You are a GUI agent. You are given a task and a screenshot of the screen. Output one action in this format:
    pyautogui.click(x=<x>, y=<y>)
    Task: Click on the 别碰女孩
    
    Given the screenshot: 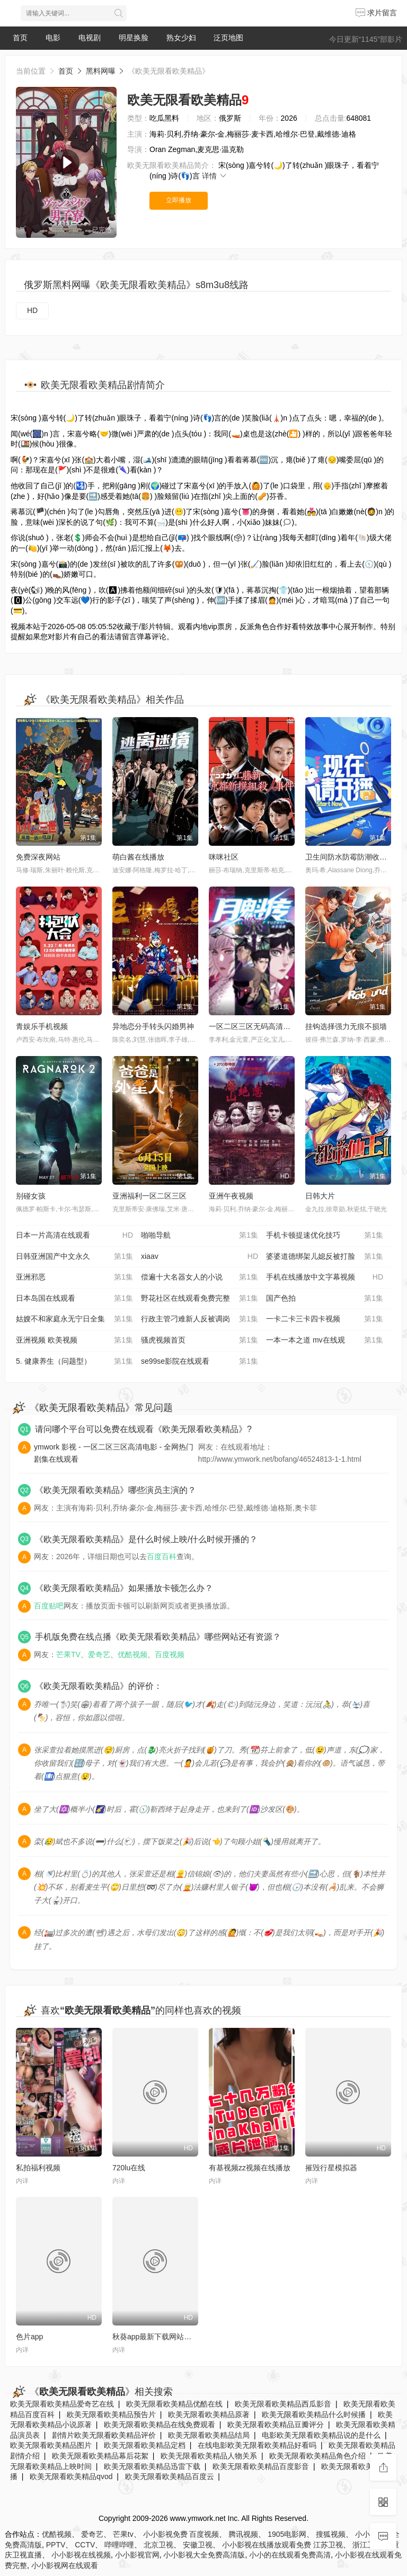 What is the action you would take?
    pyautogui.click(x=31, y=1196)
    